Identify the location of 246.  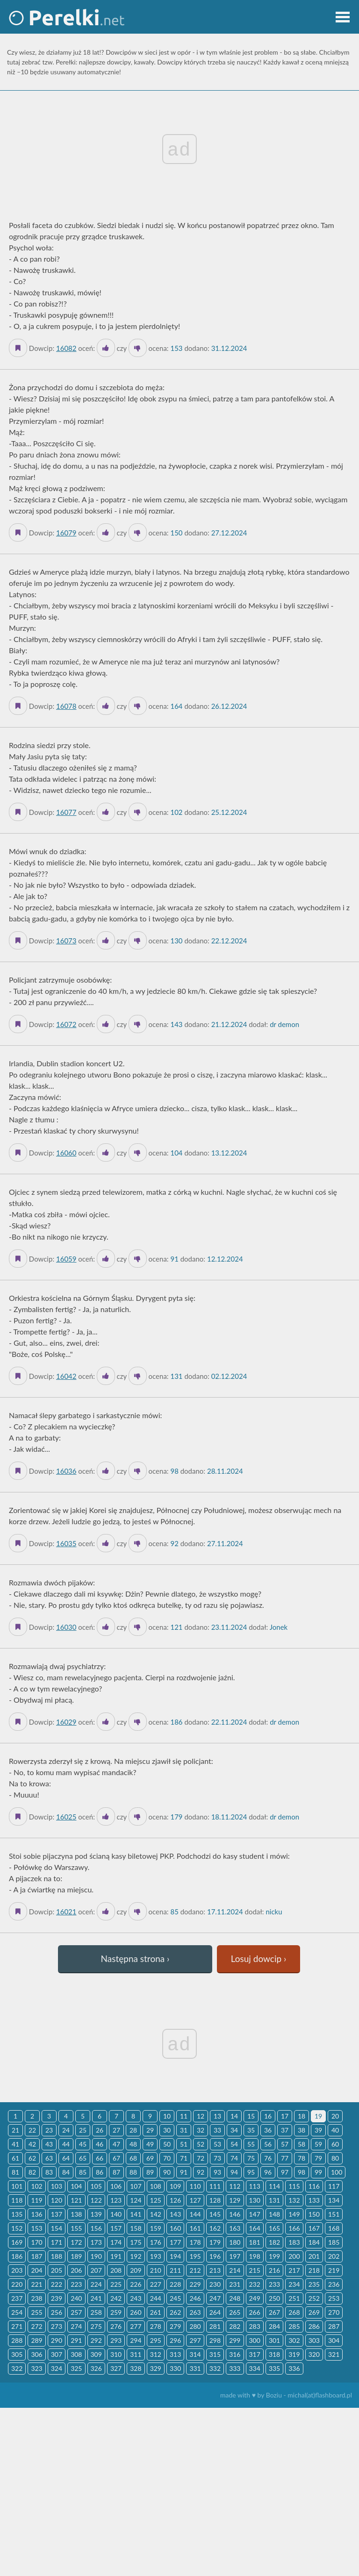
(195, 2298).